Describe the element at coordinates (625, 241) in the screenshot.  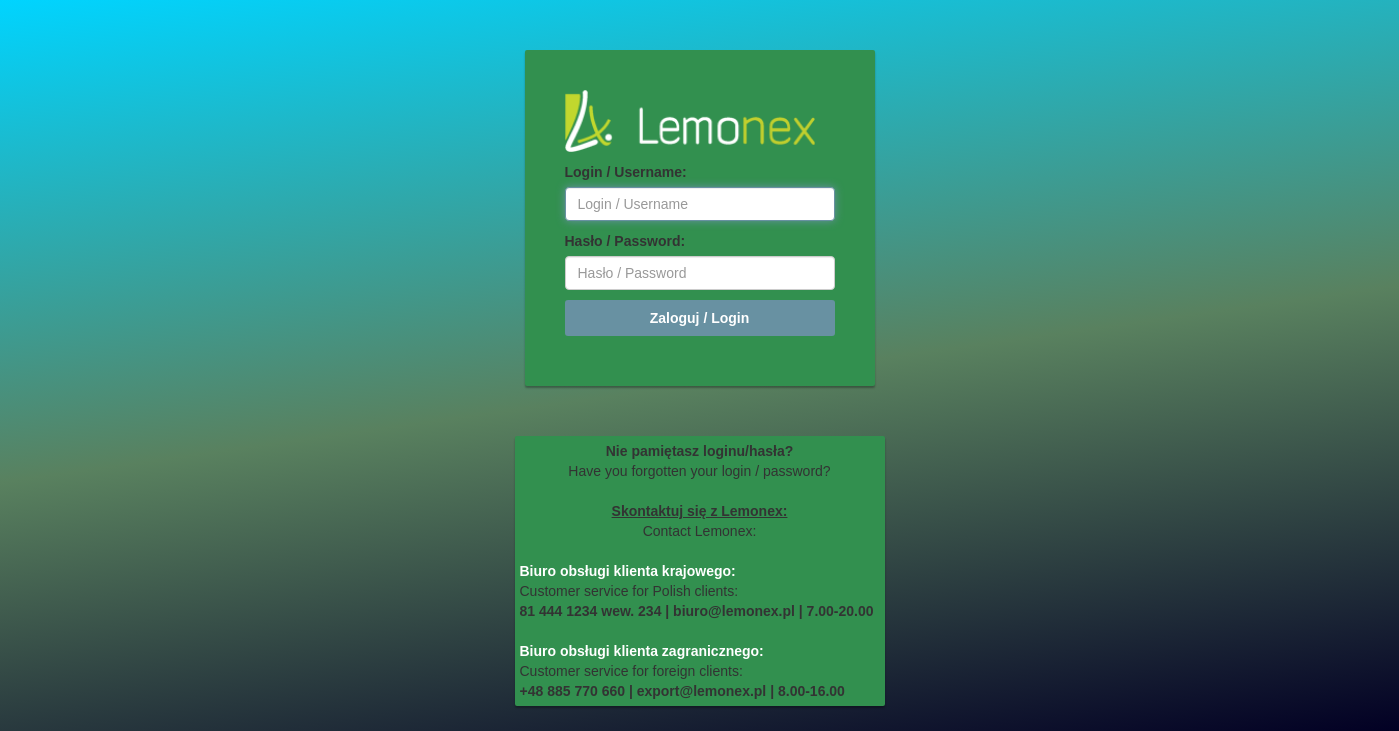
I see `Hasło / Password:` at that location.